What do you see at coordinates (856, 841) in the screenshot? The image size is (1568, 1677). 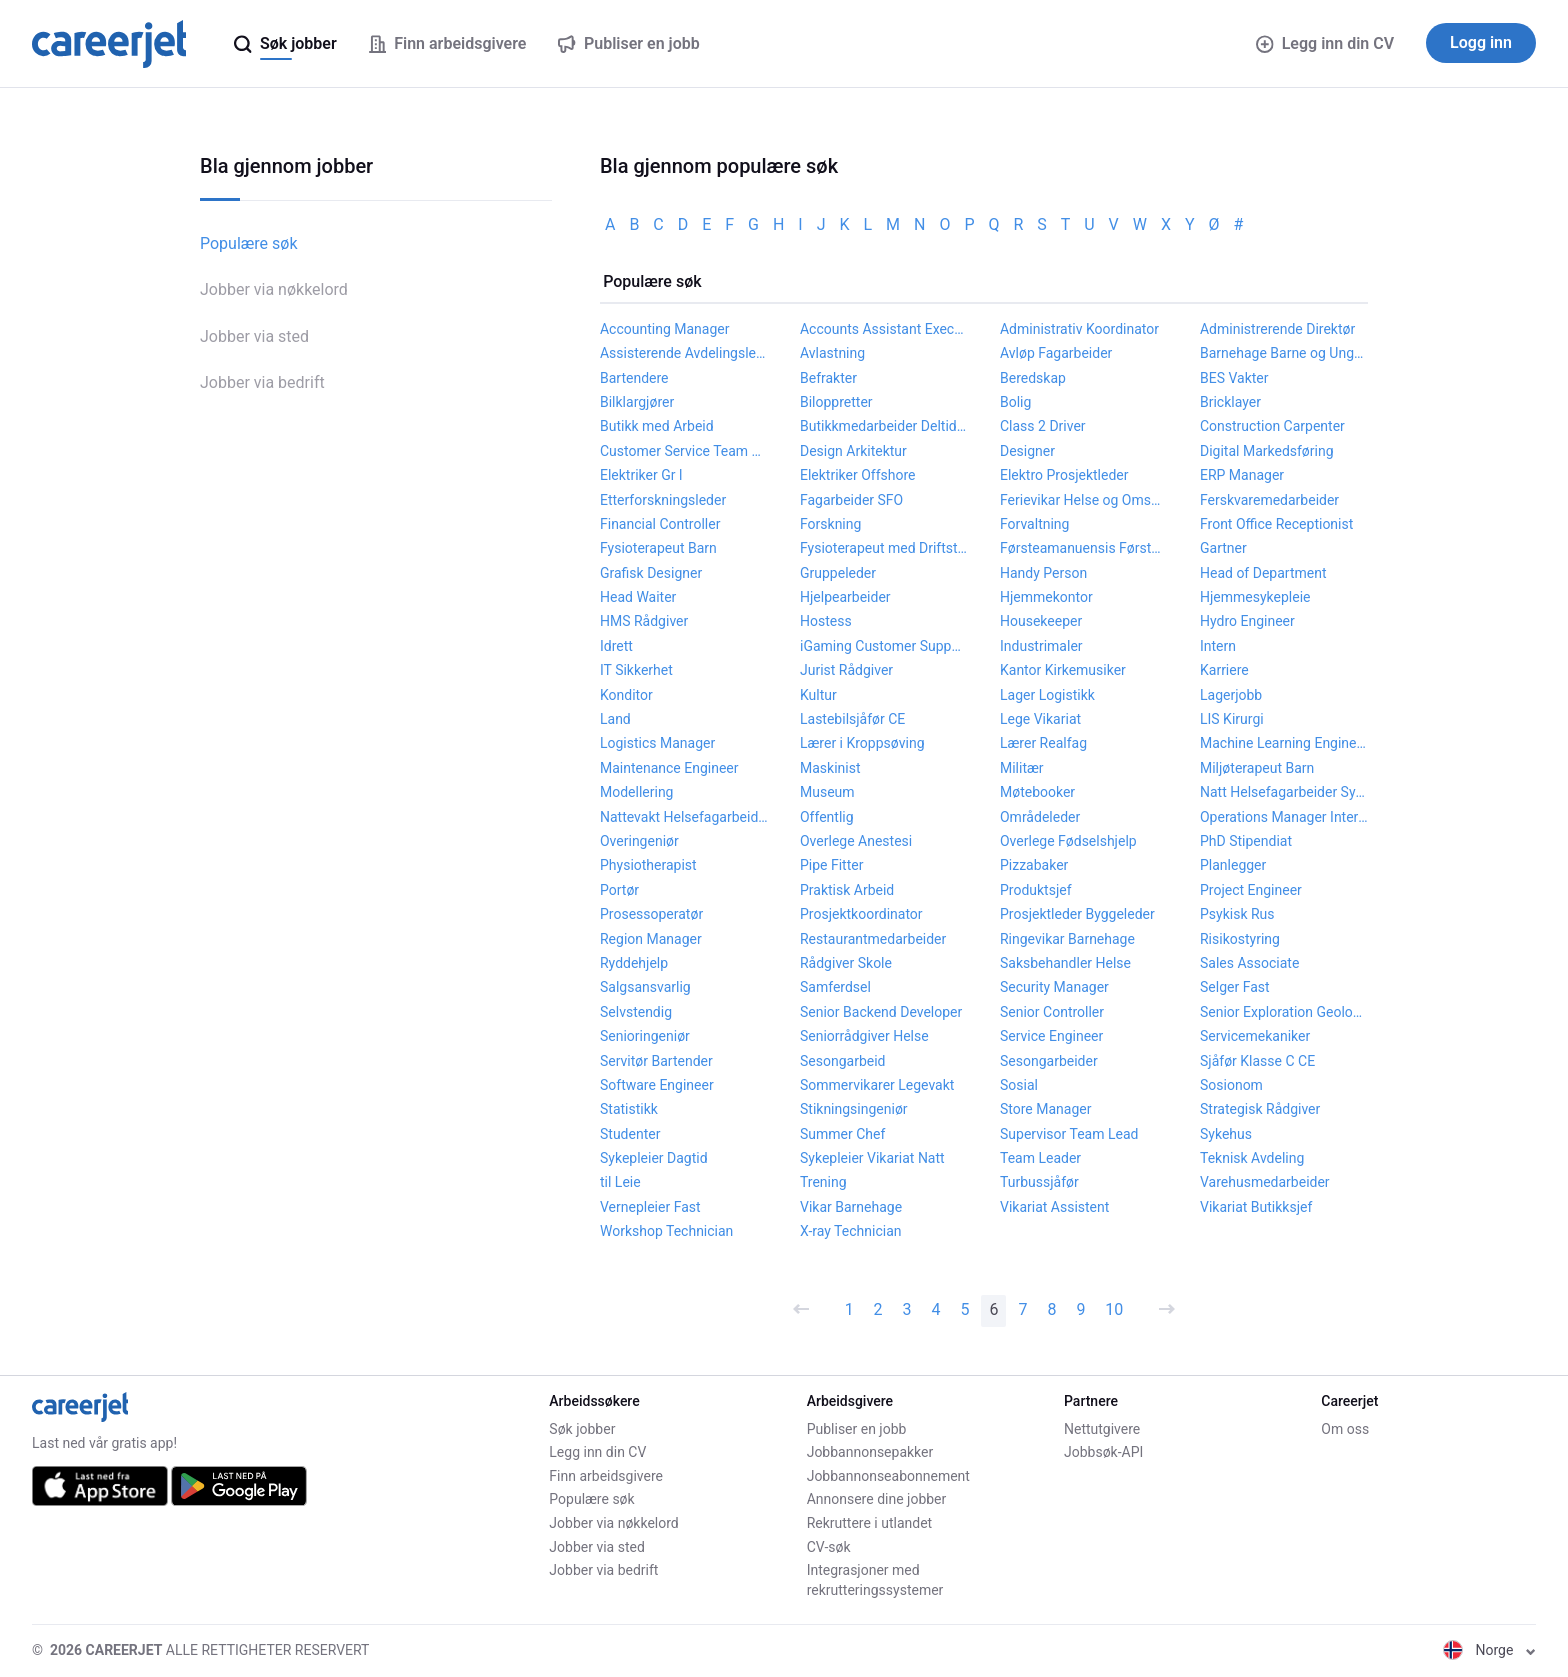 I see `Overlege Anestesi` at bounding box center [856, 841].